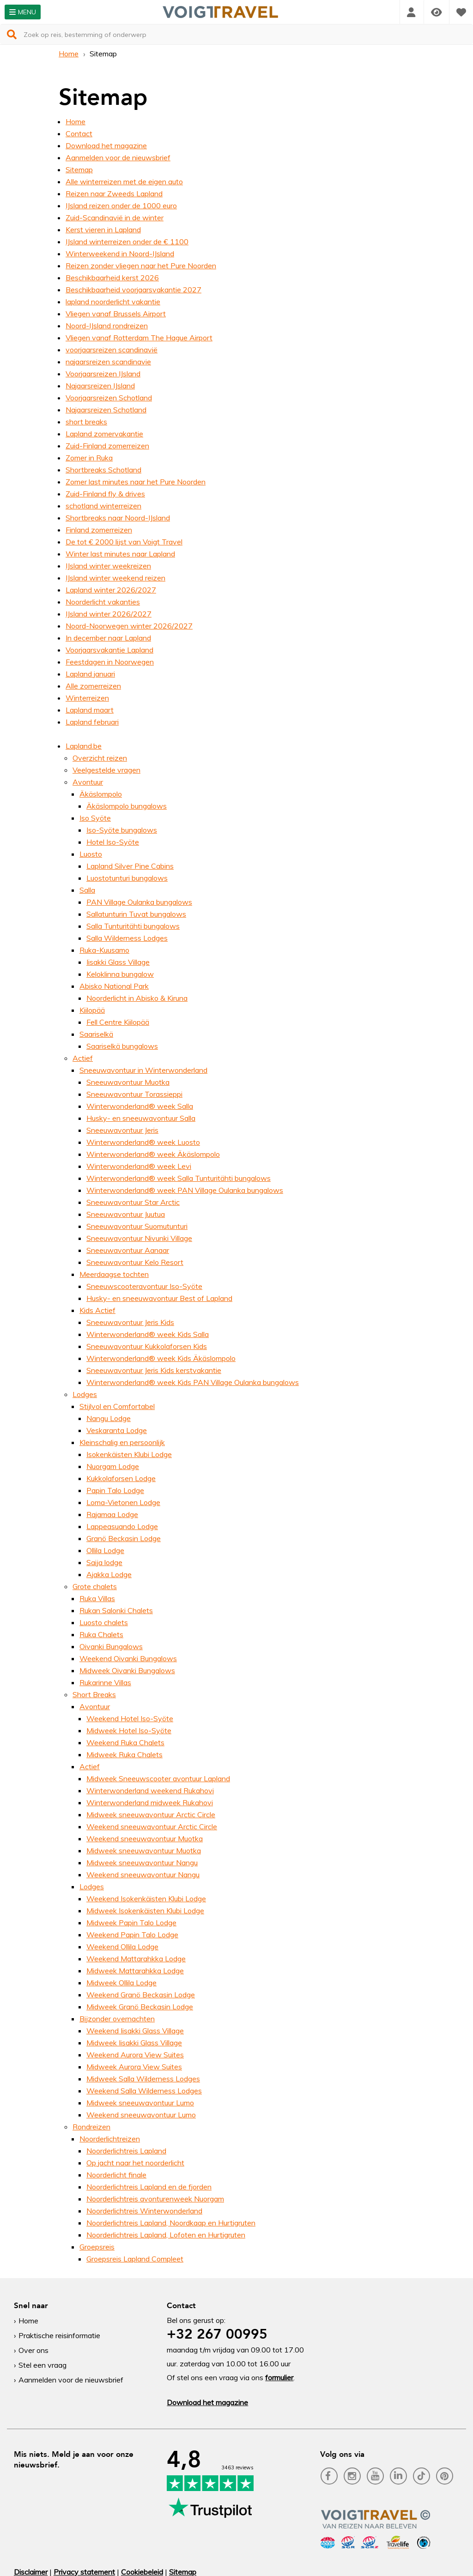 The height and width of the screenshot is (2576, 473). What do you see at coordinates (139, 1238) in the screenshot?
I see `Sneeuwavontuur Nivunki Village` at bounding box center [139, 1238].